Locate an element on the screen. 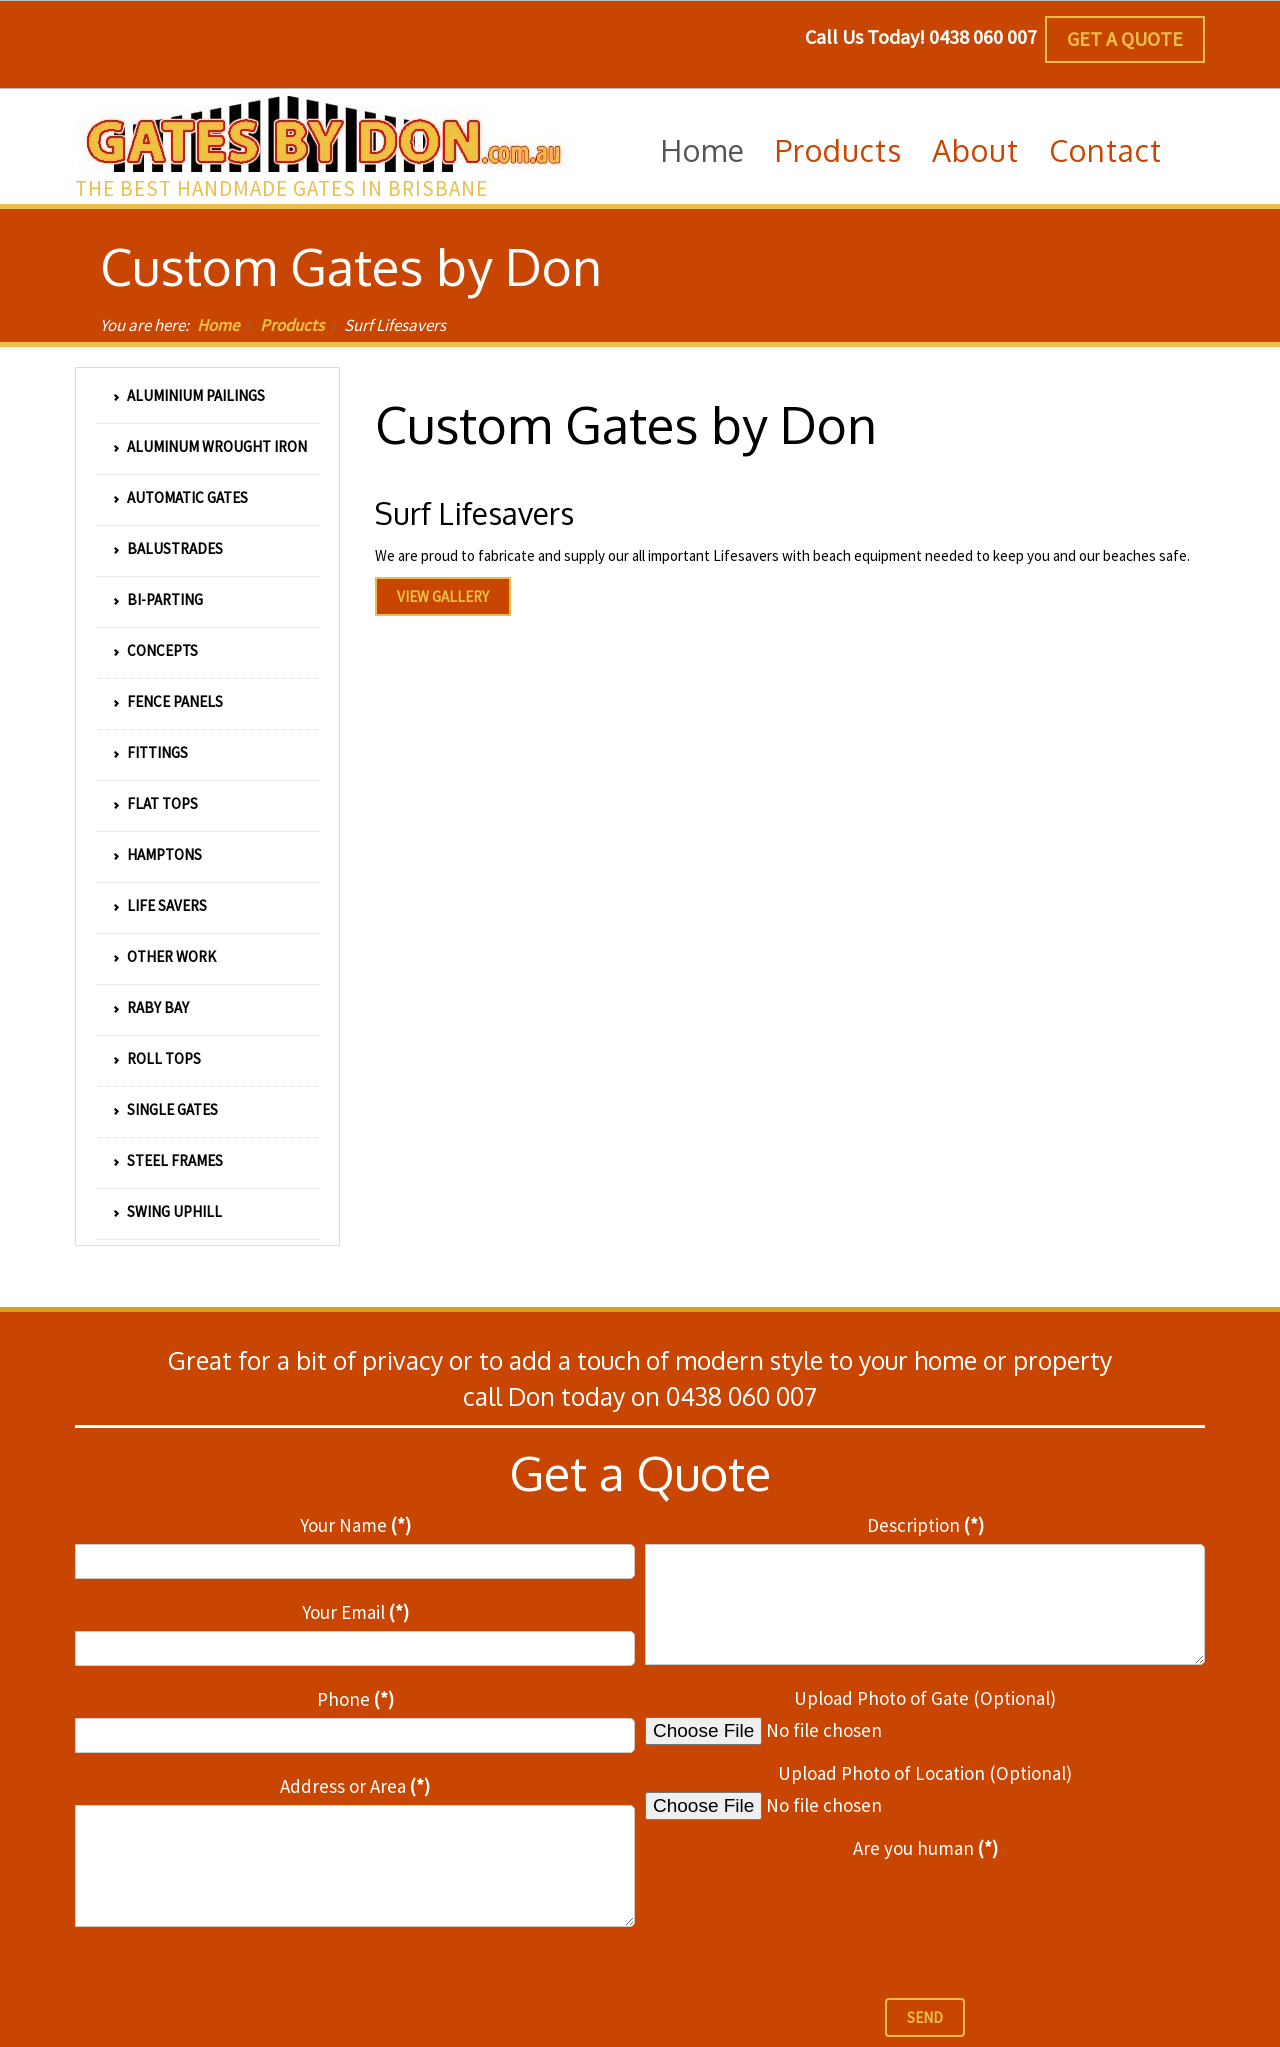  Home is located at coordinates (218, 325).